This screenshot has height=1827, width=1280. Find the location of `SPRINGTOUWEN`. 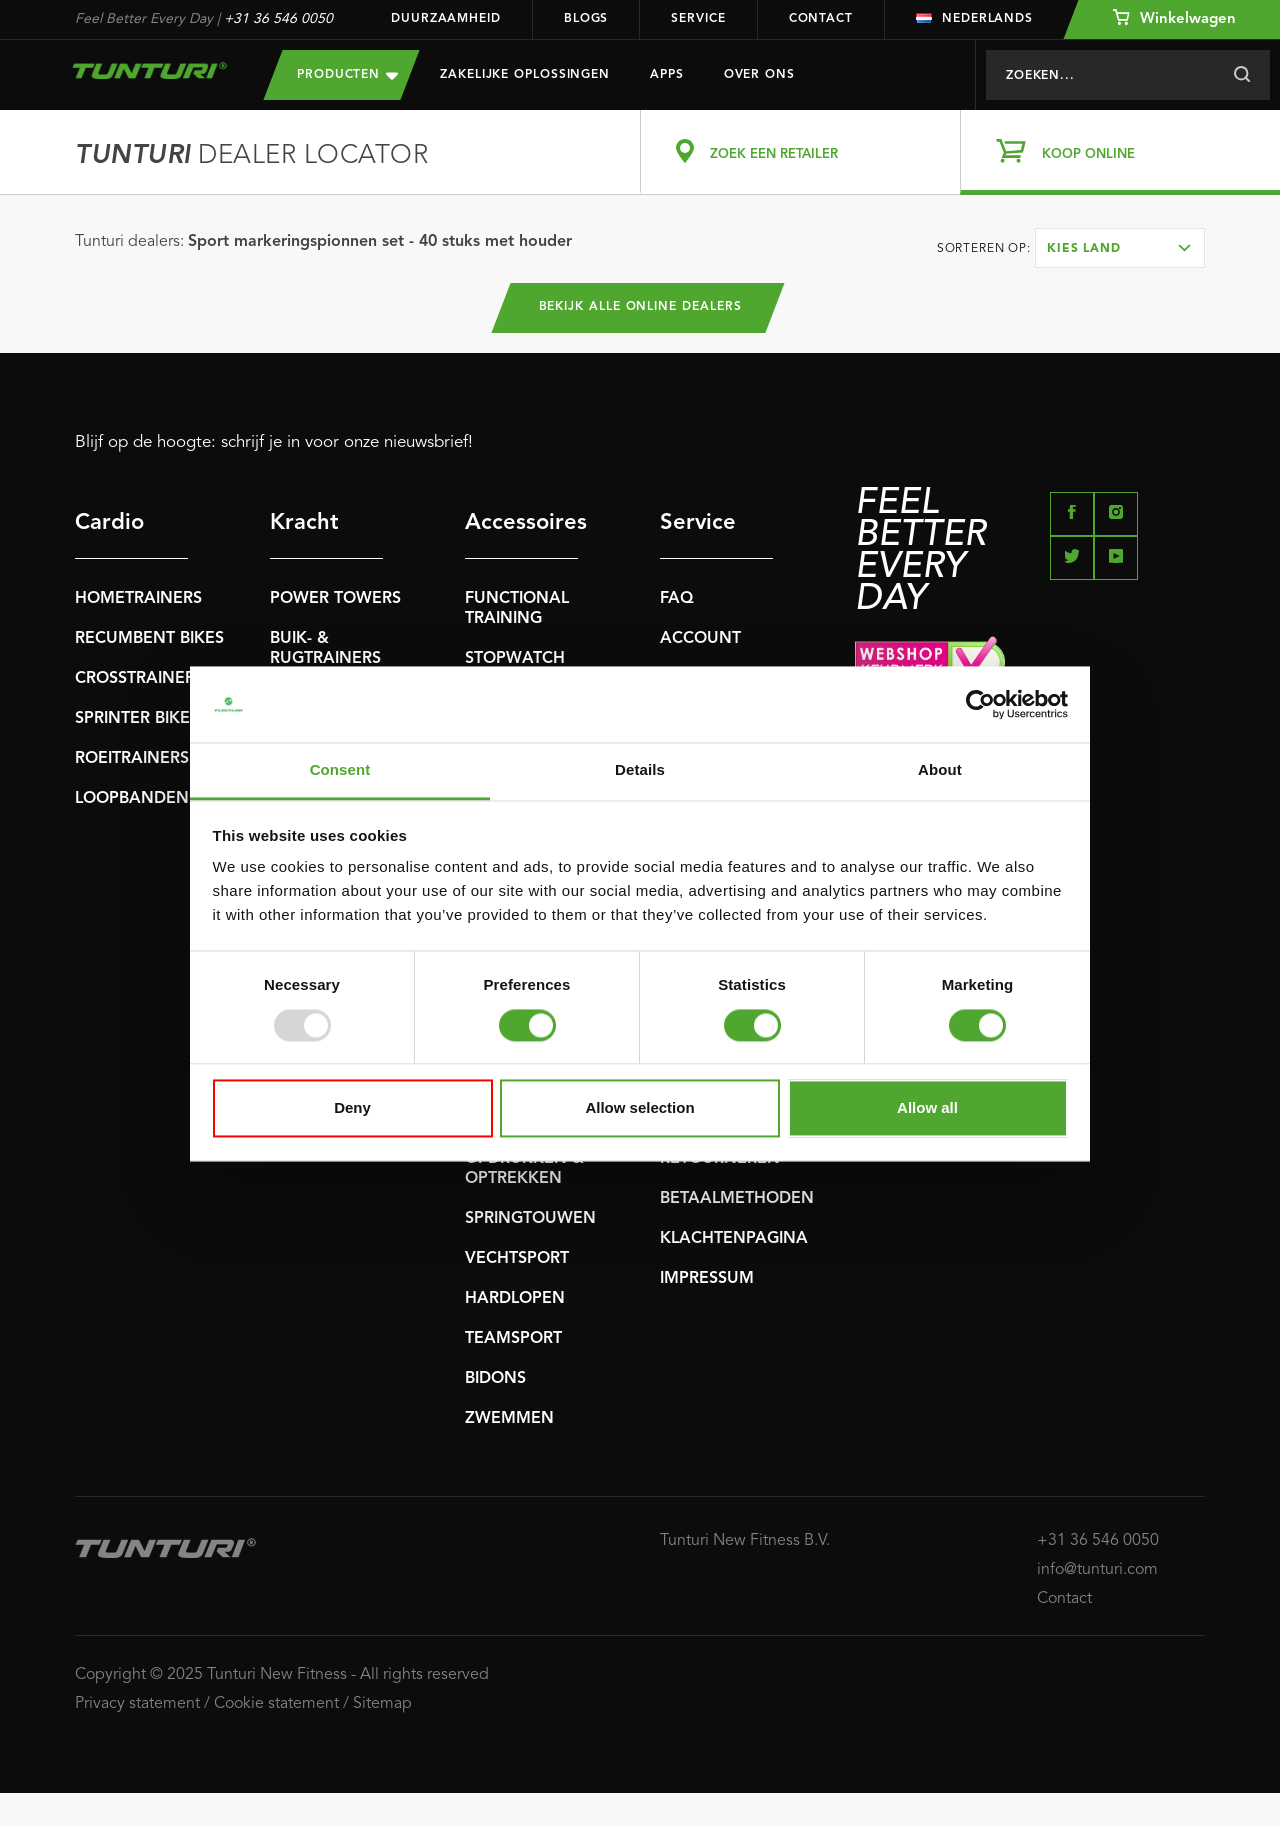

SPRINGTOUWEN is located at coordinates (530, 1220).